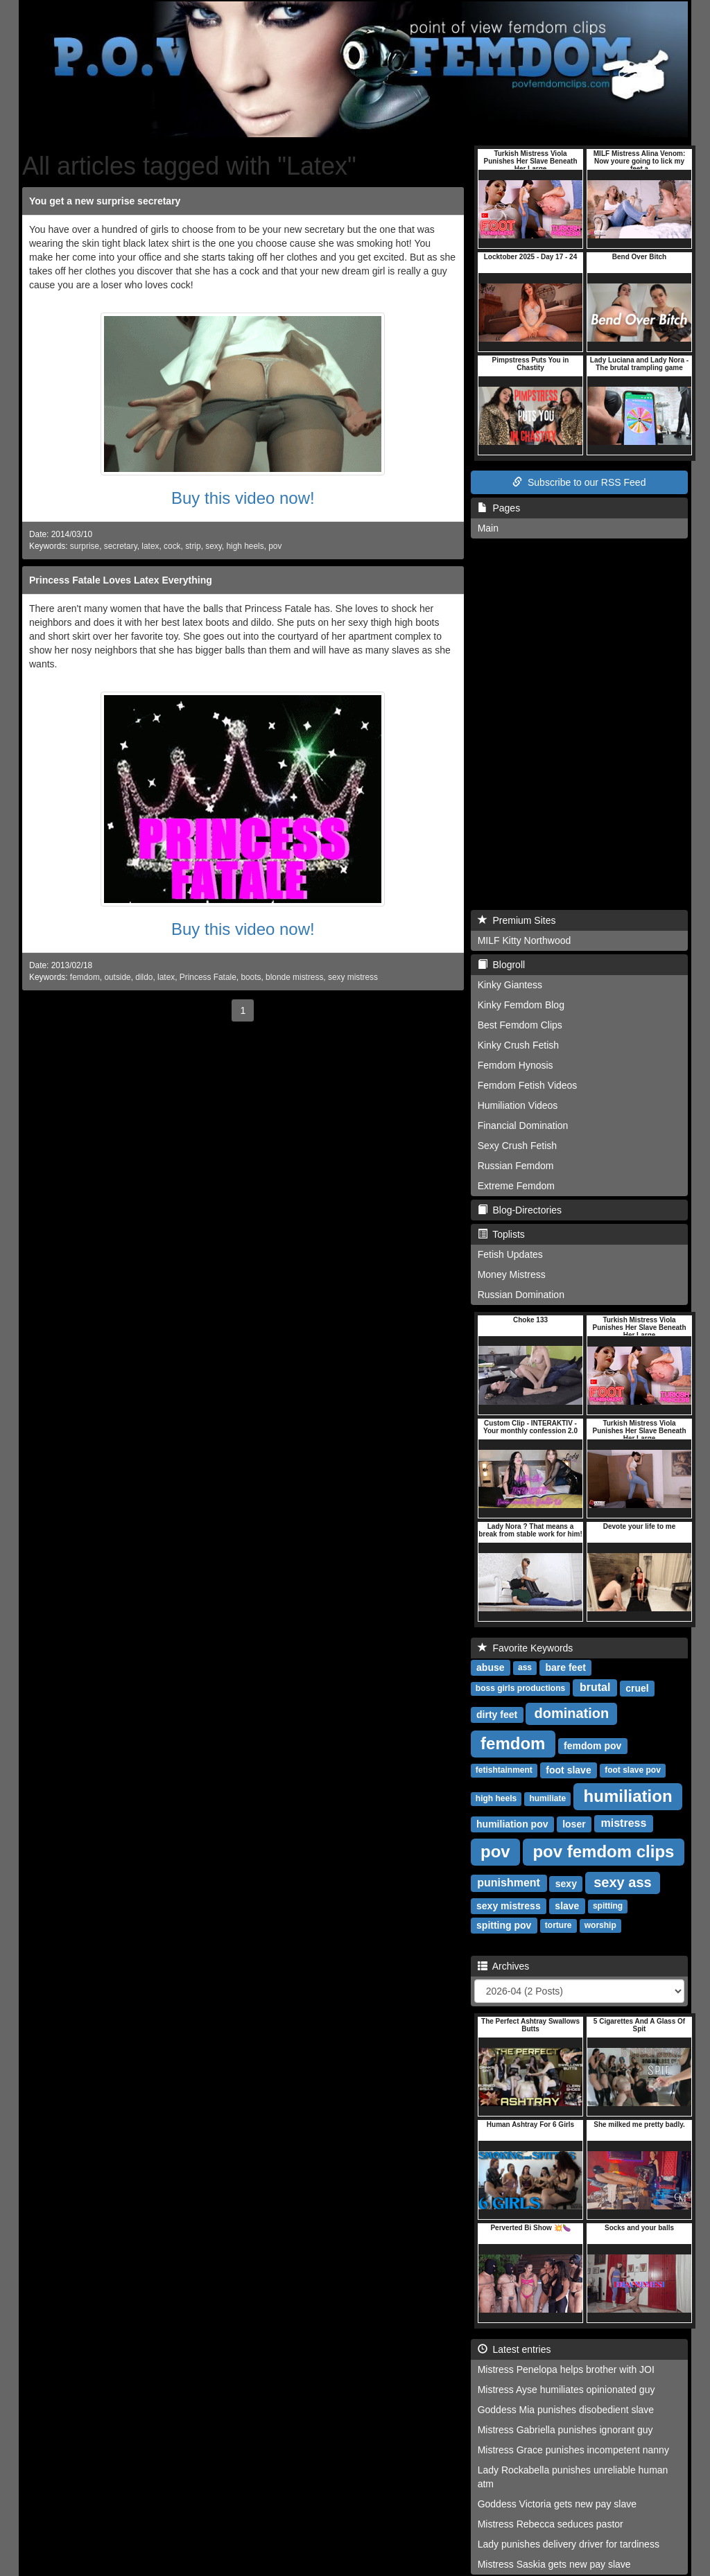 This screenshot has height=2576, width=710. I want to click on Best Femdom Clips, so click(520, 1025).